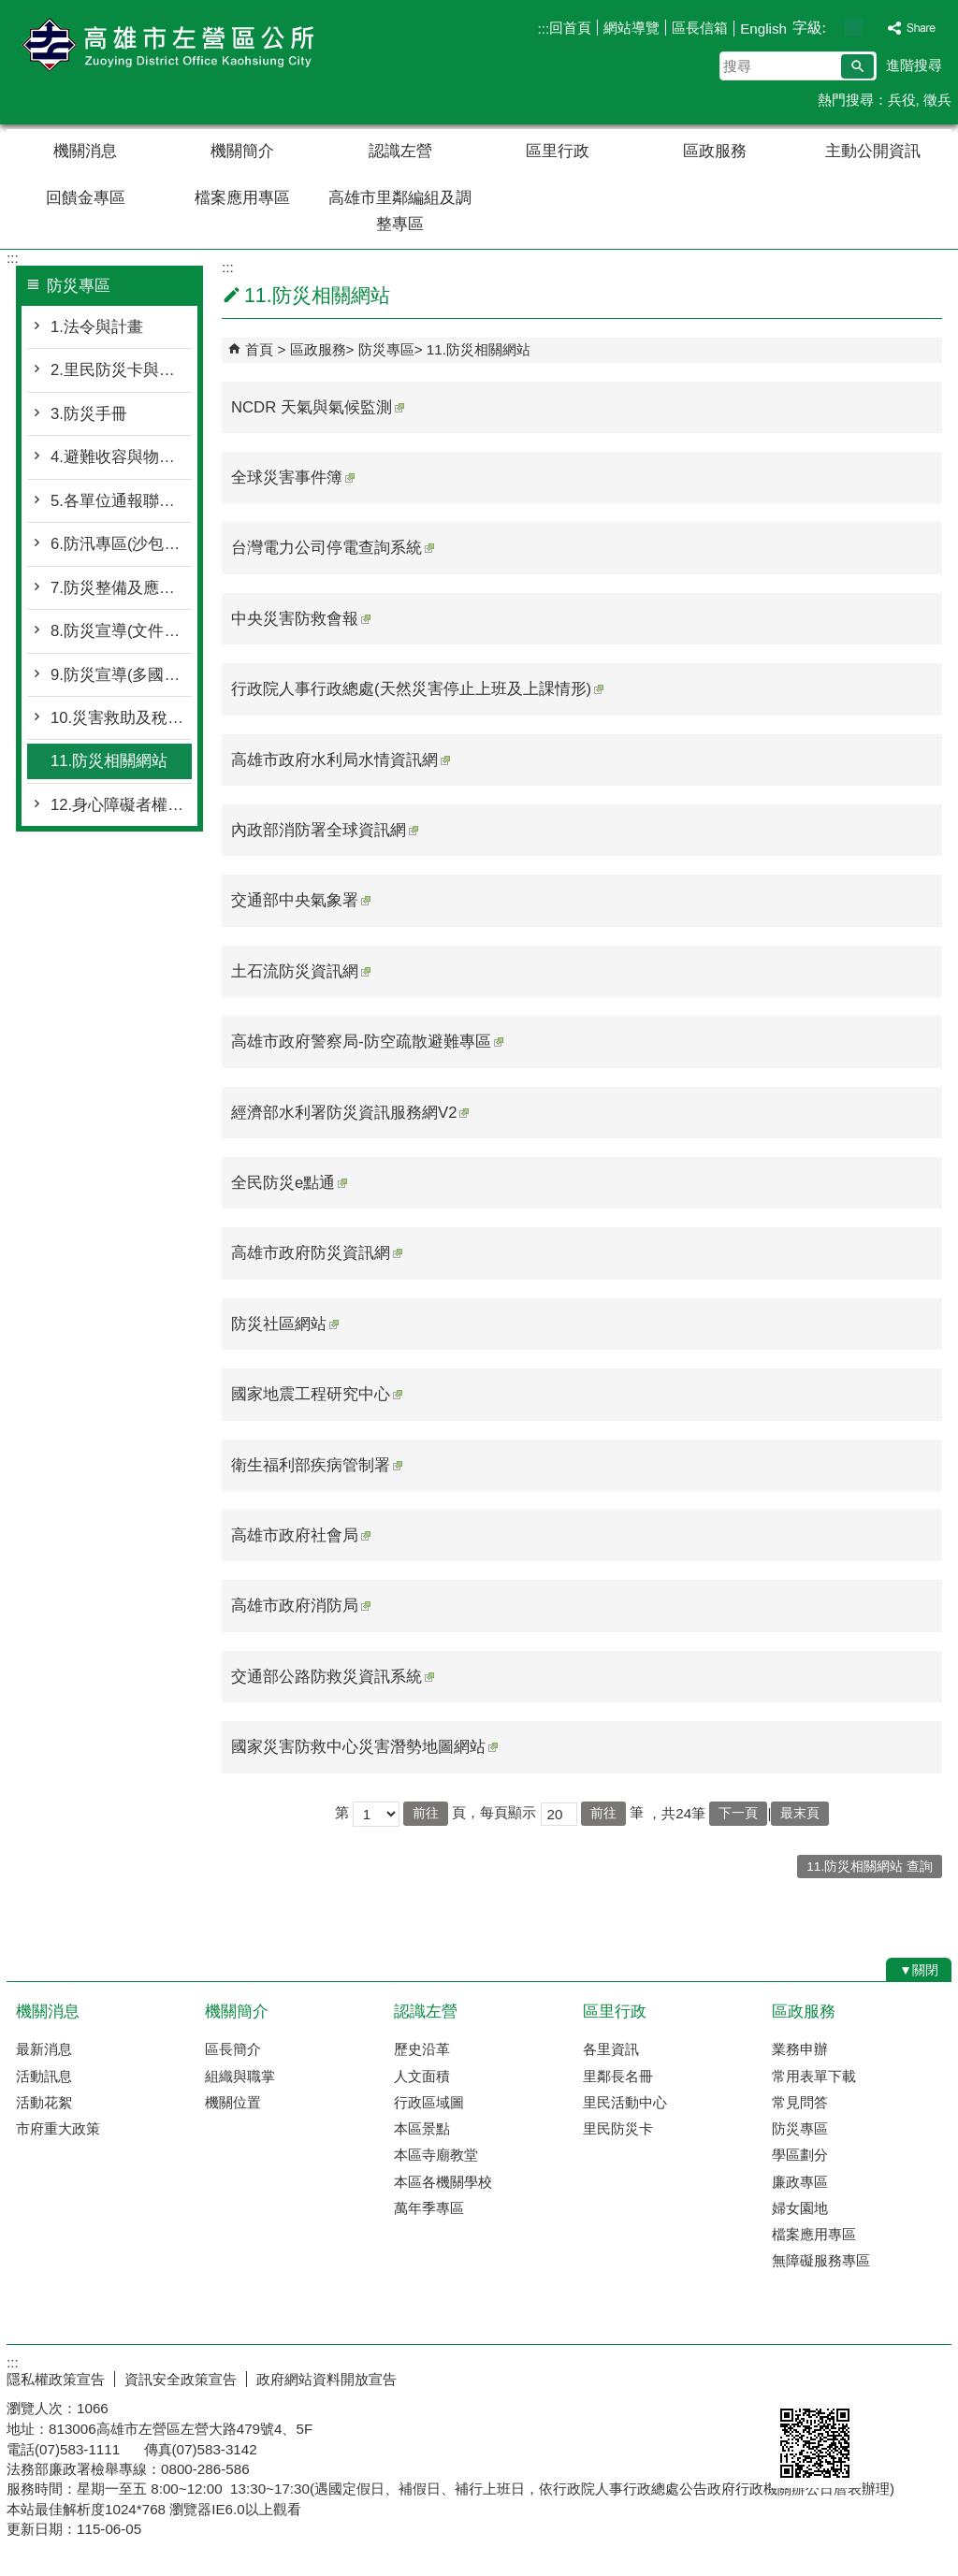 This screenshot has width=958, height=2576. I want to click on 認識左營, so click(400, 151).